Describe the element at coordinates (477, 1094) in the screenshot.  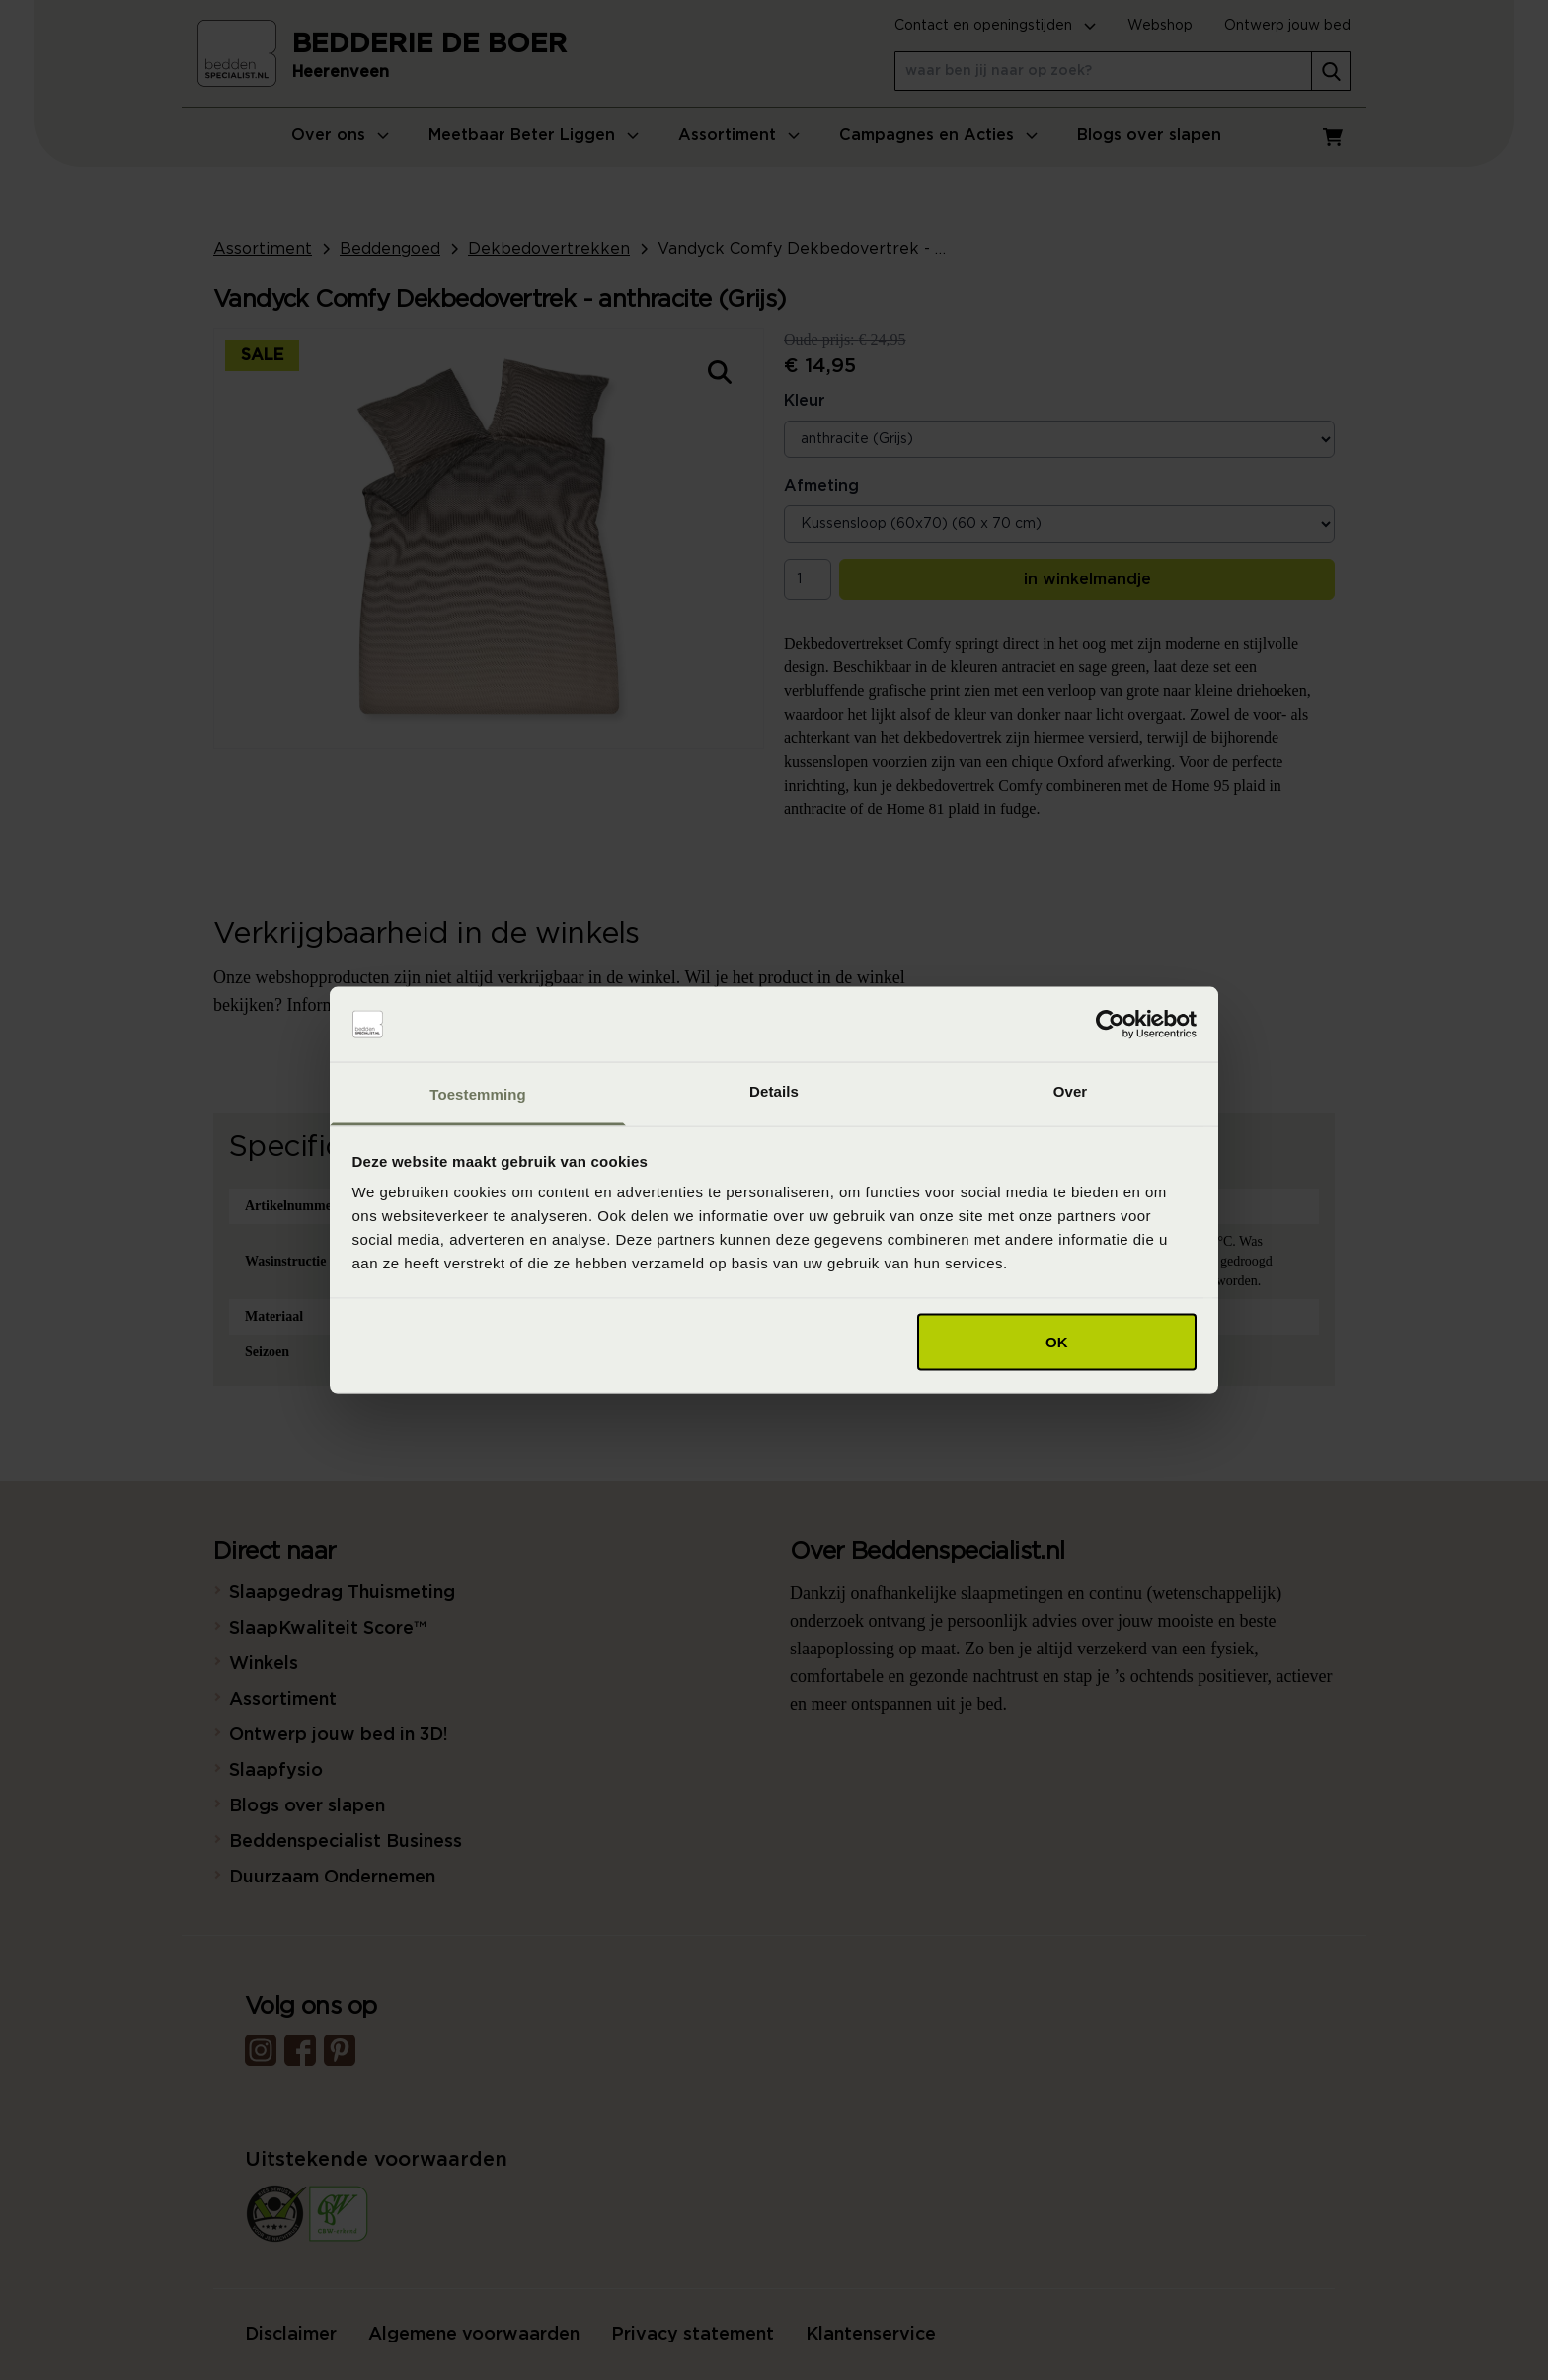
I see `Toestemming [tab]` at that location.